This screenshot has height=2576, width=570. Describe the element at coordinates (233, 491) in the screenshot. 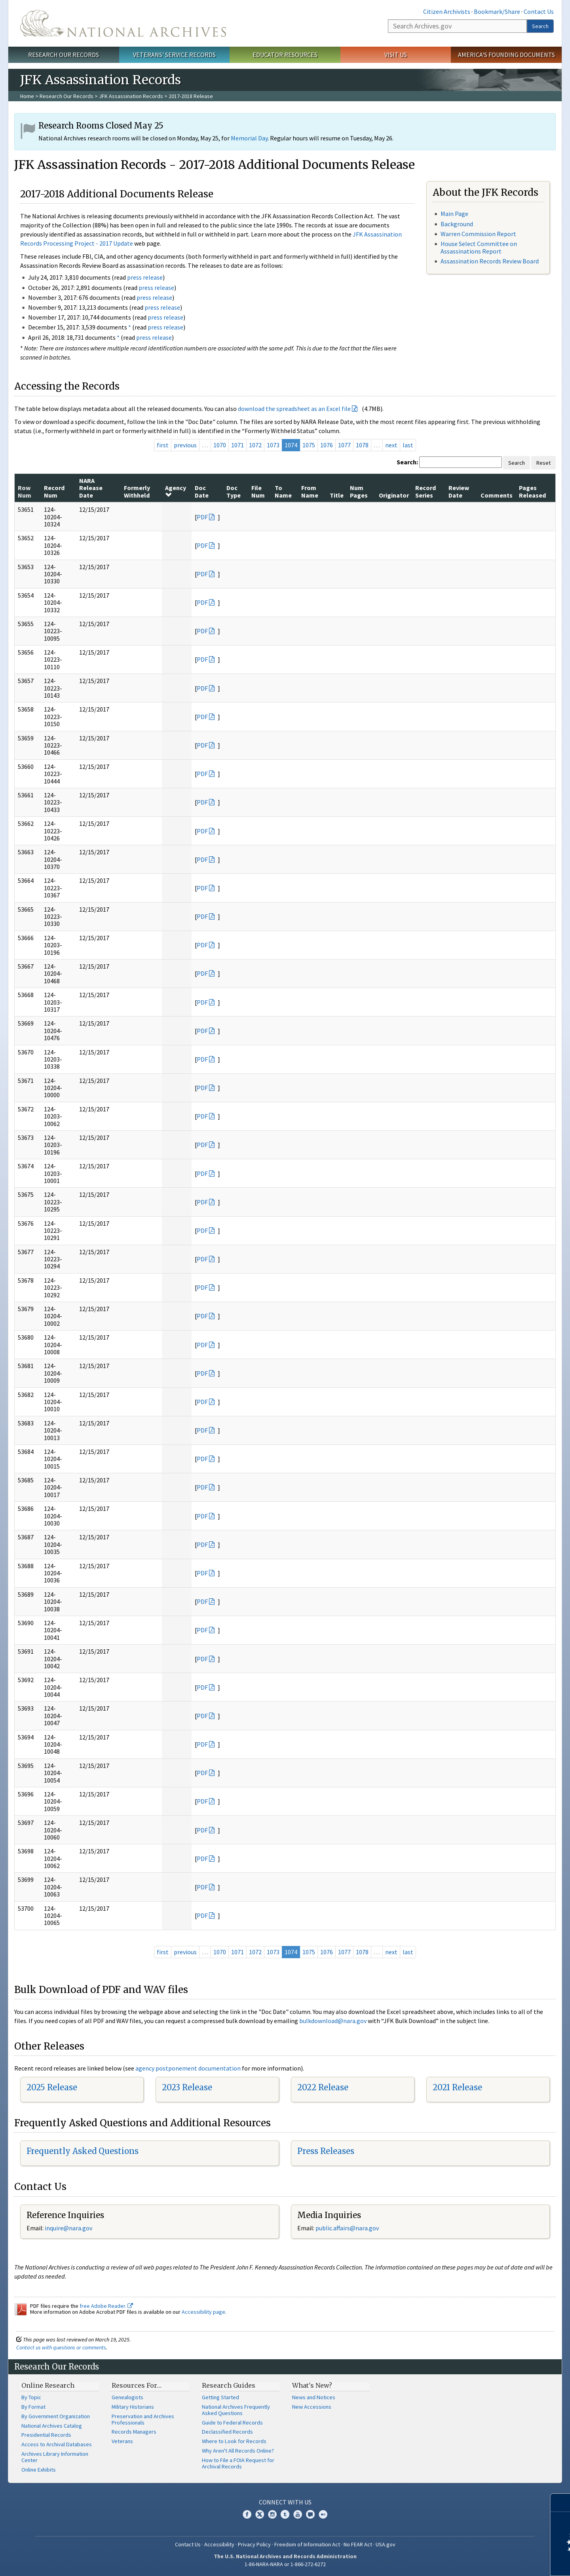

I see `Doc Type` at that location.